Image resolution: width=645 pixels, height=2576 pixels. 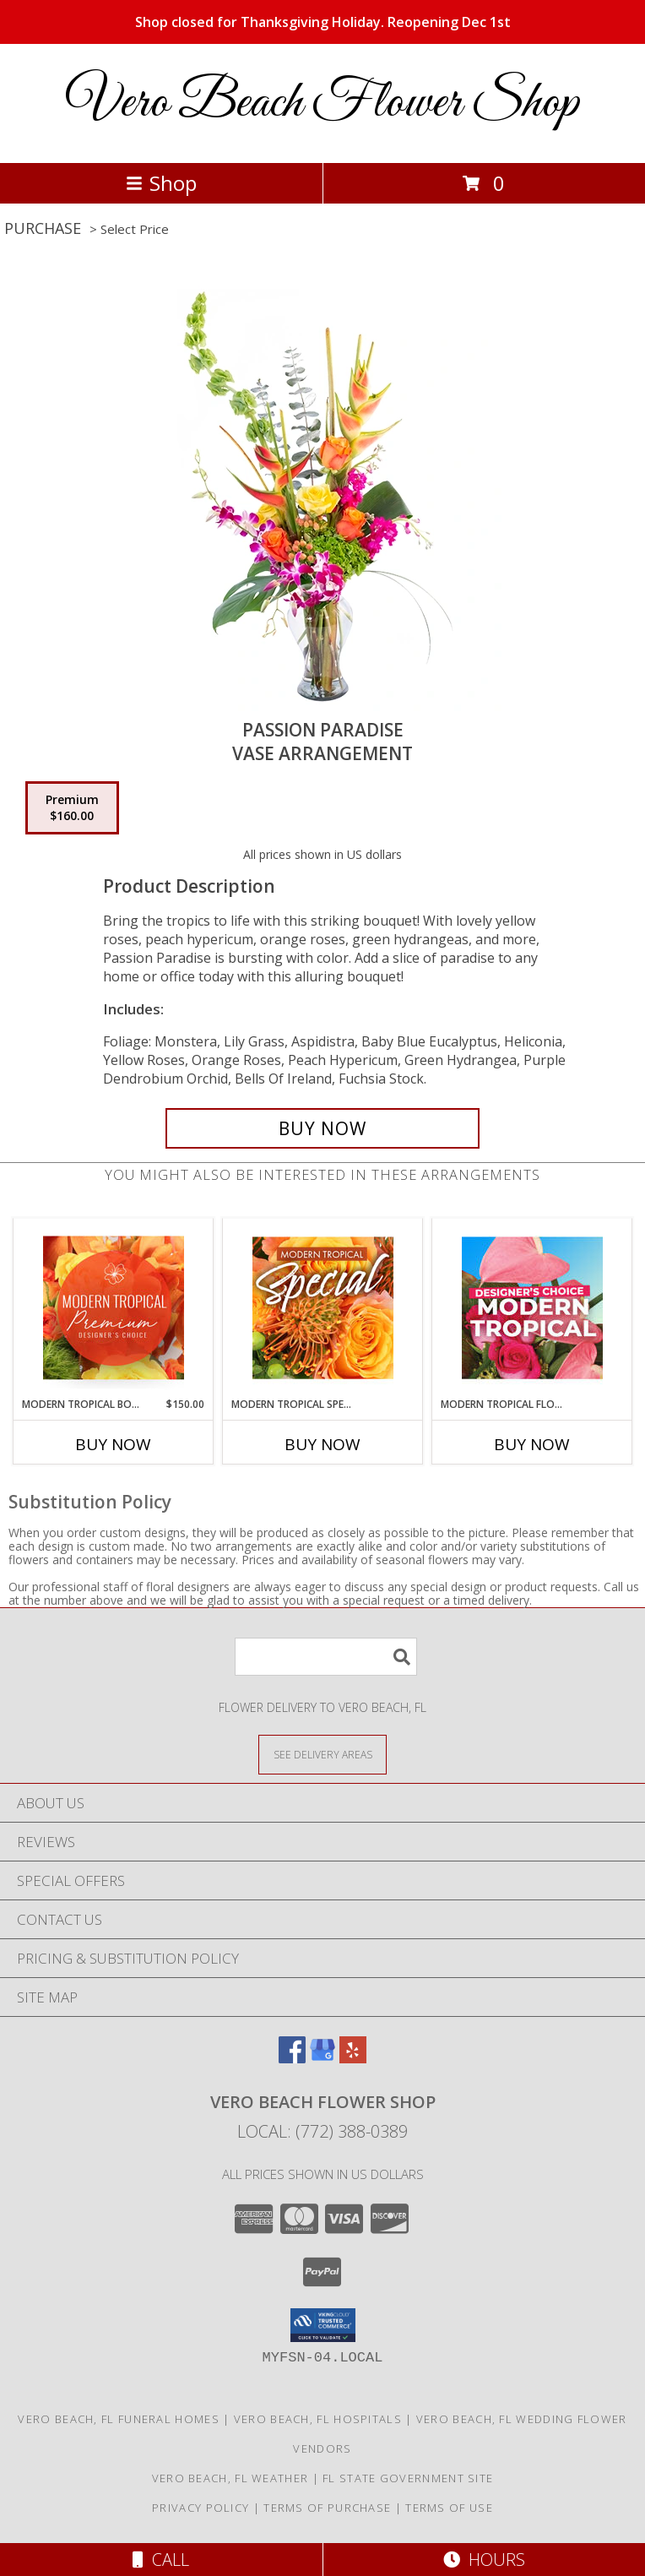 I want to click on [View Modern Tropical Bouquet Premium Designer's Choice Info], so click(x=113, y=1307).